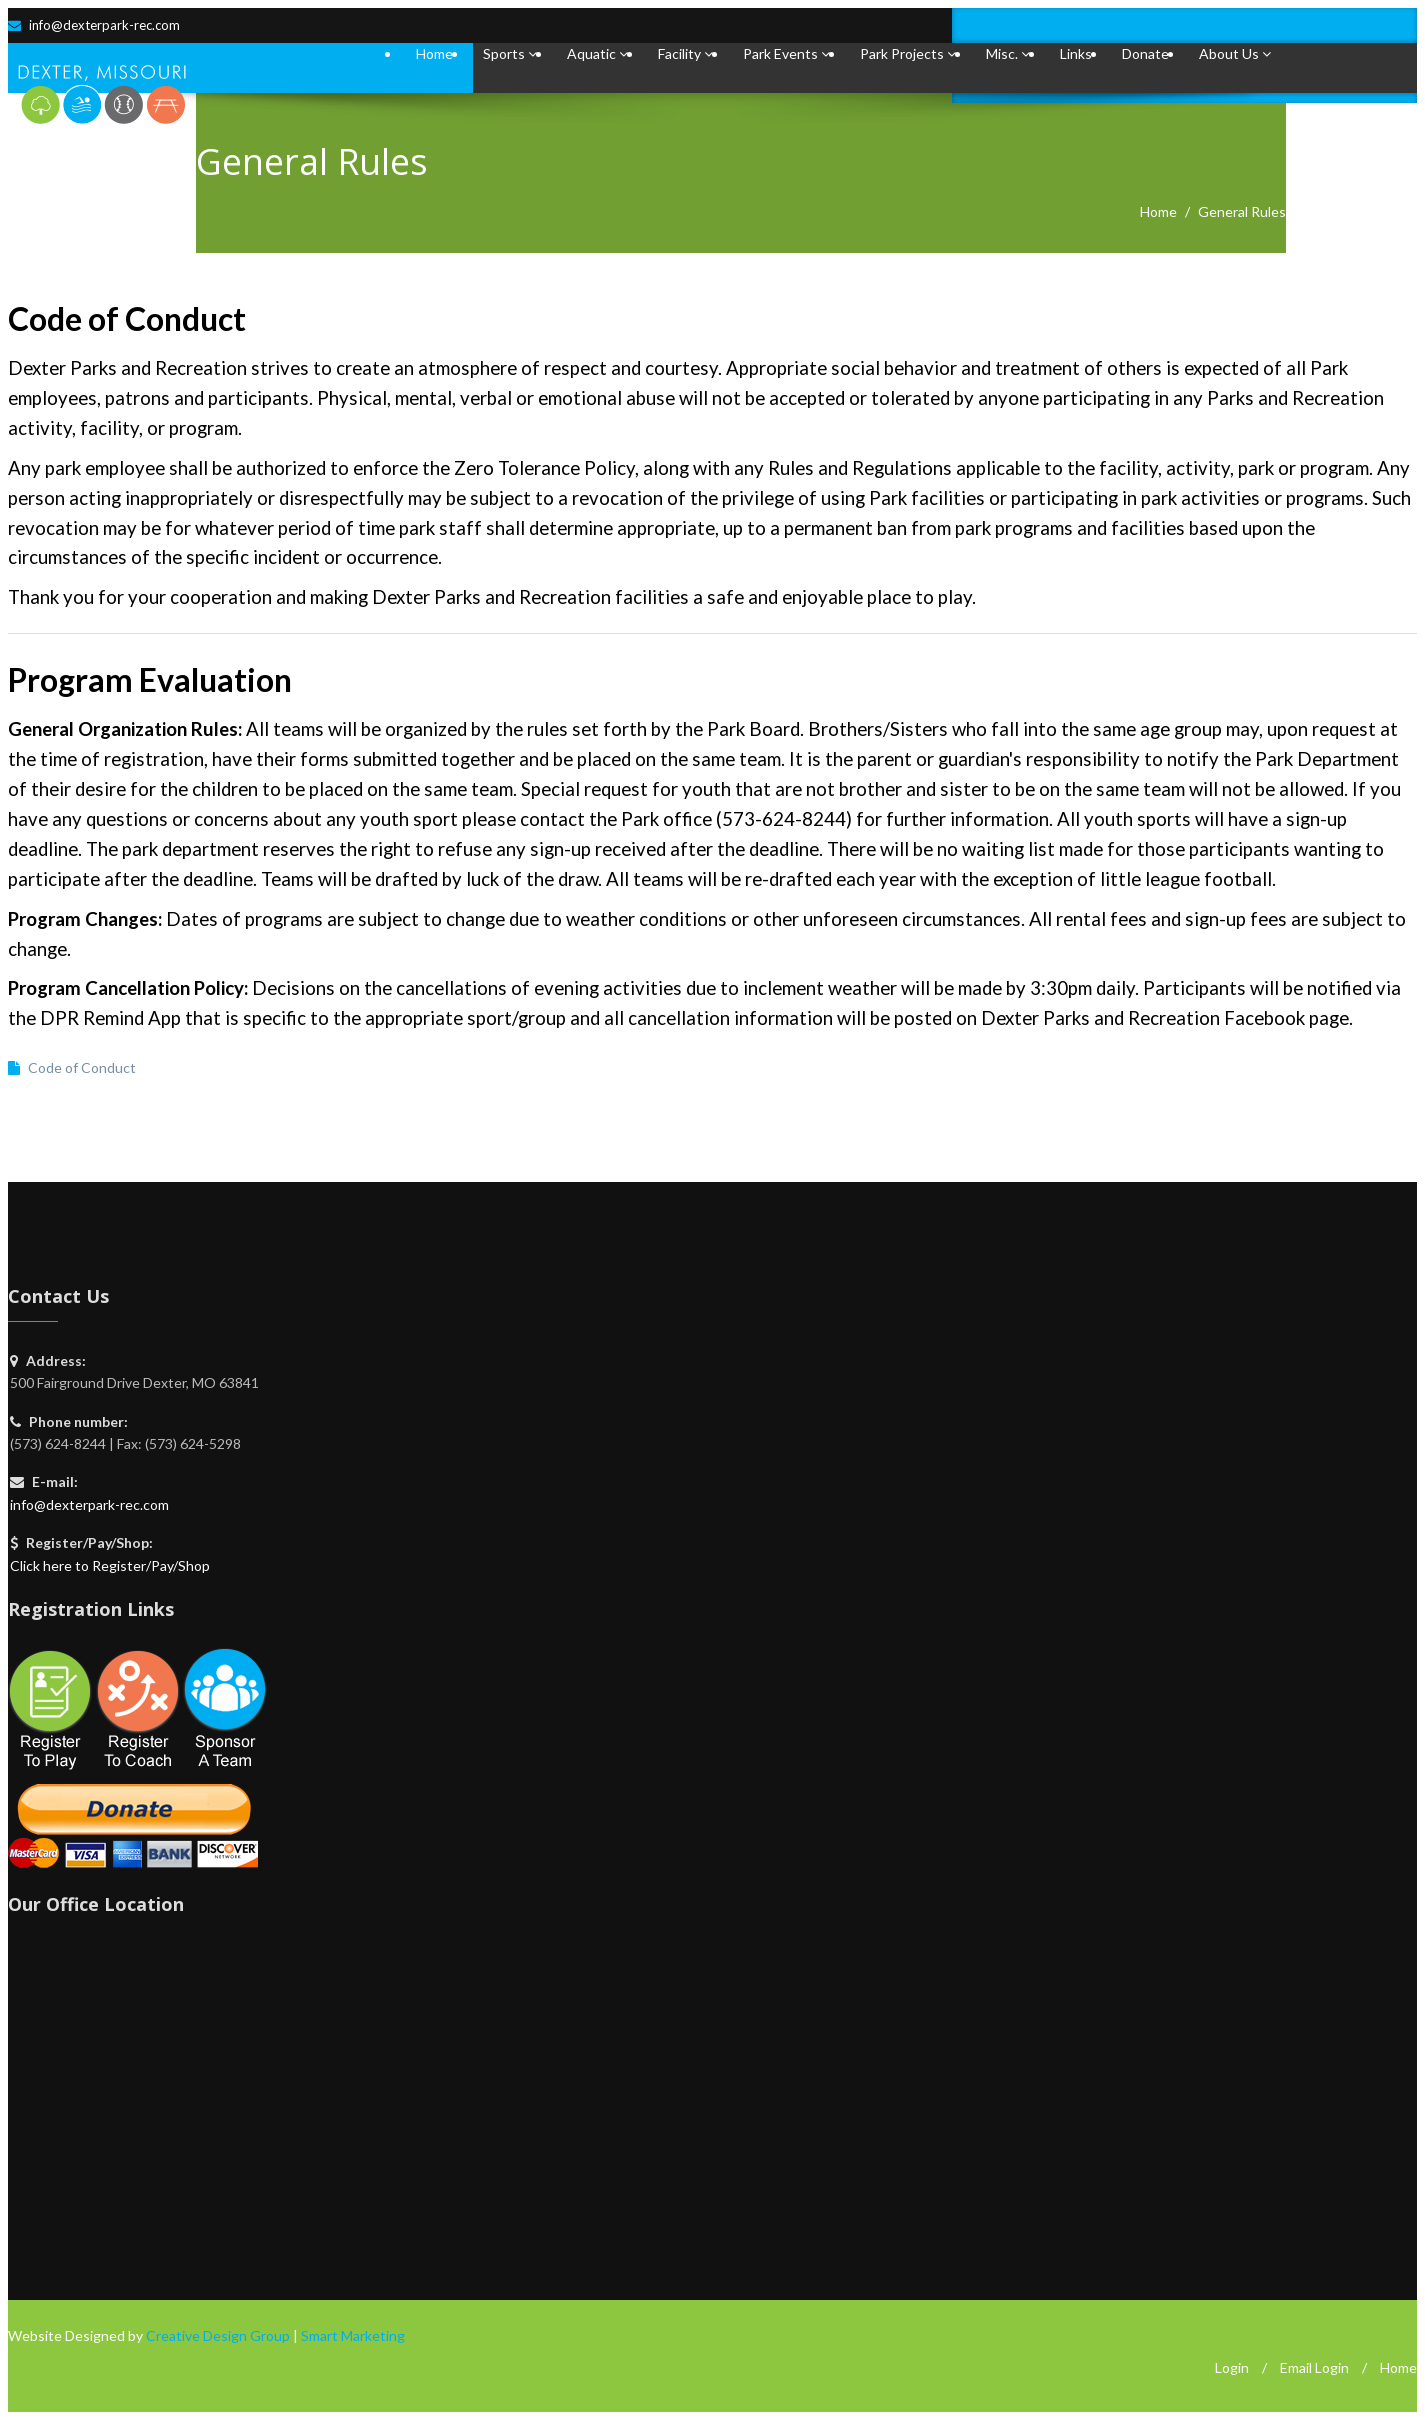  Describe the element at coordinates (510, 53) in the screenshot. I see `Sports` at that location.